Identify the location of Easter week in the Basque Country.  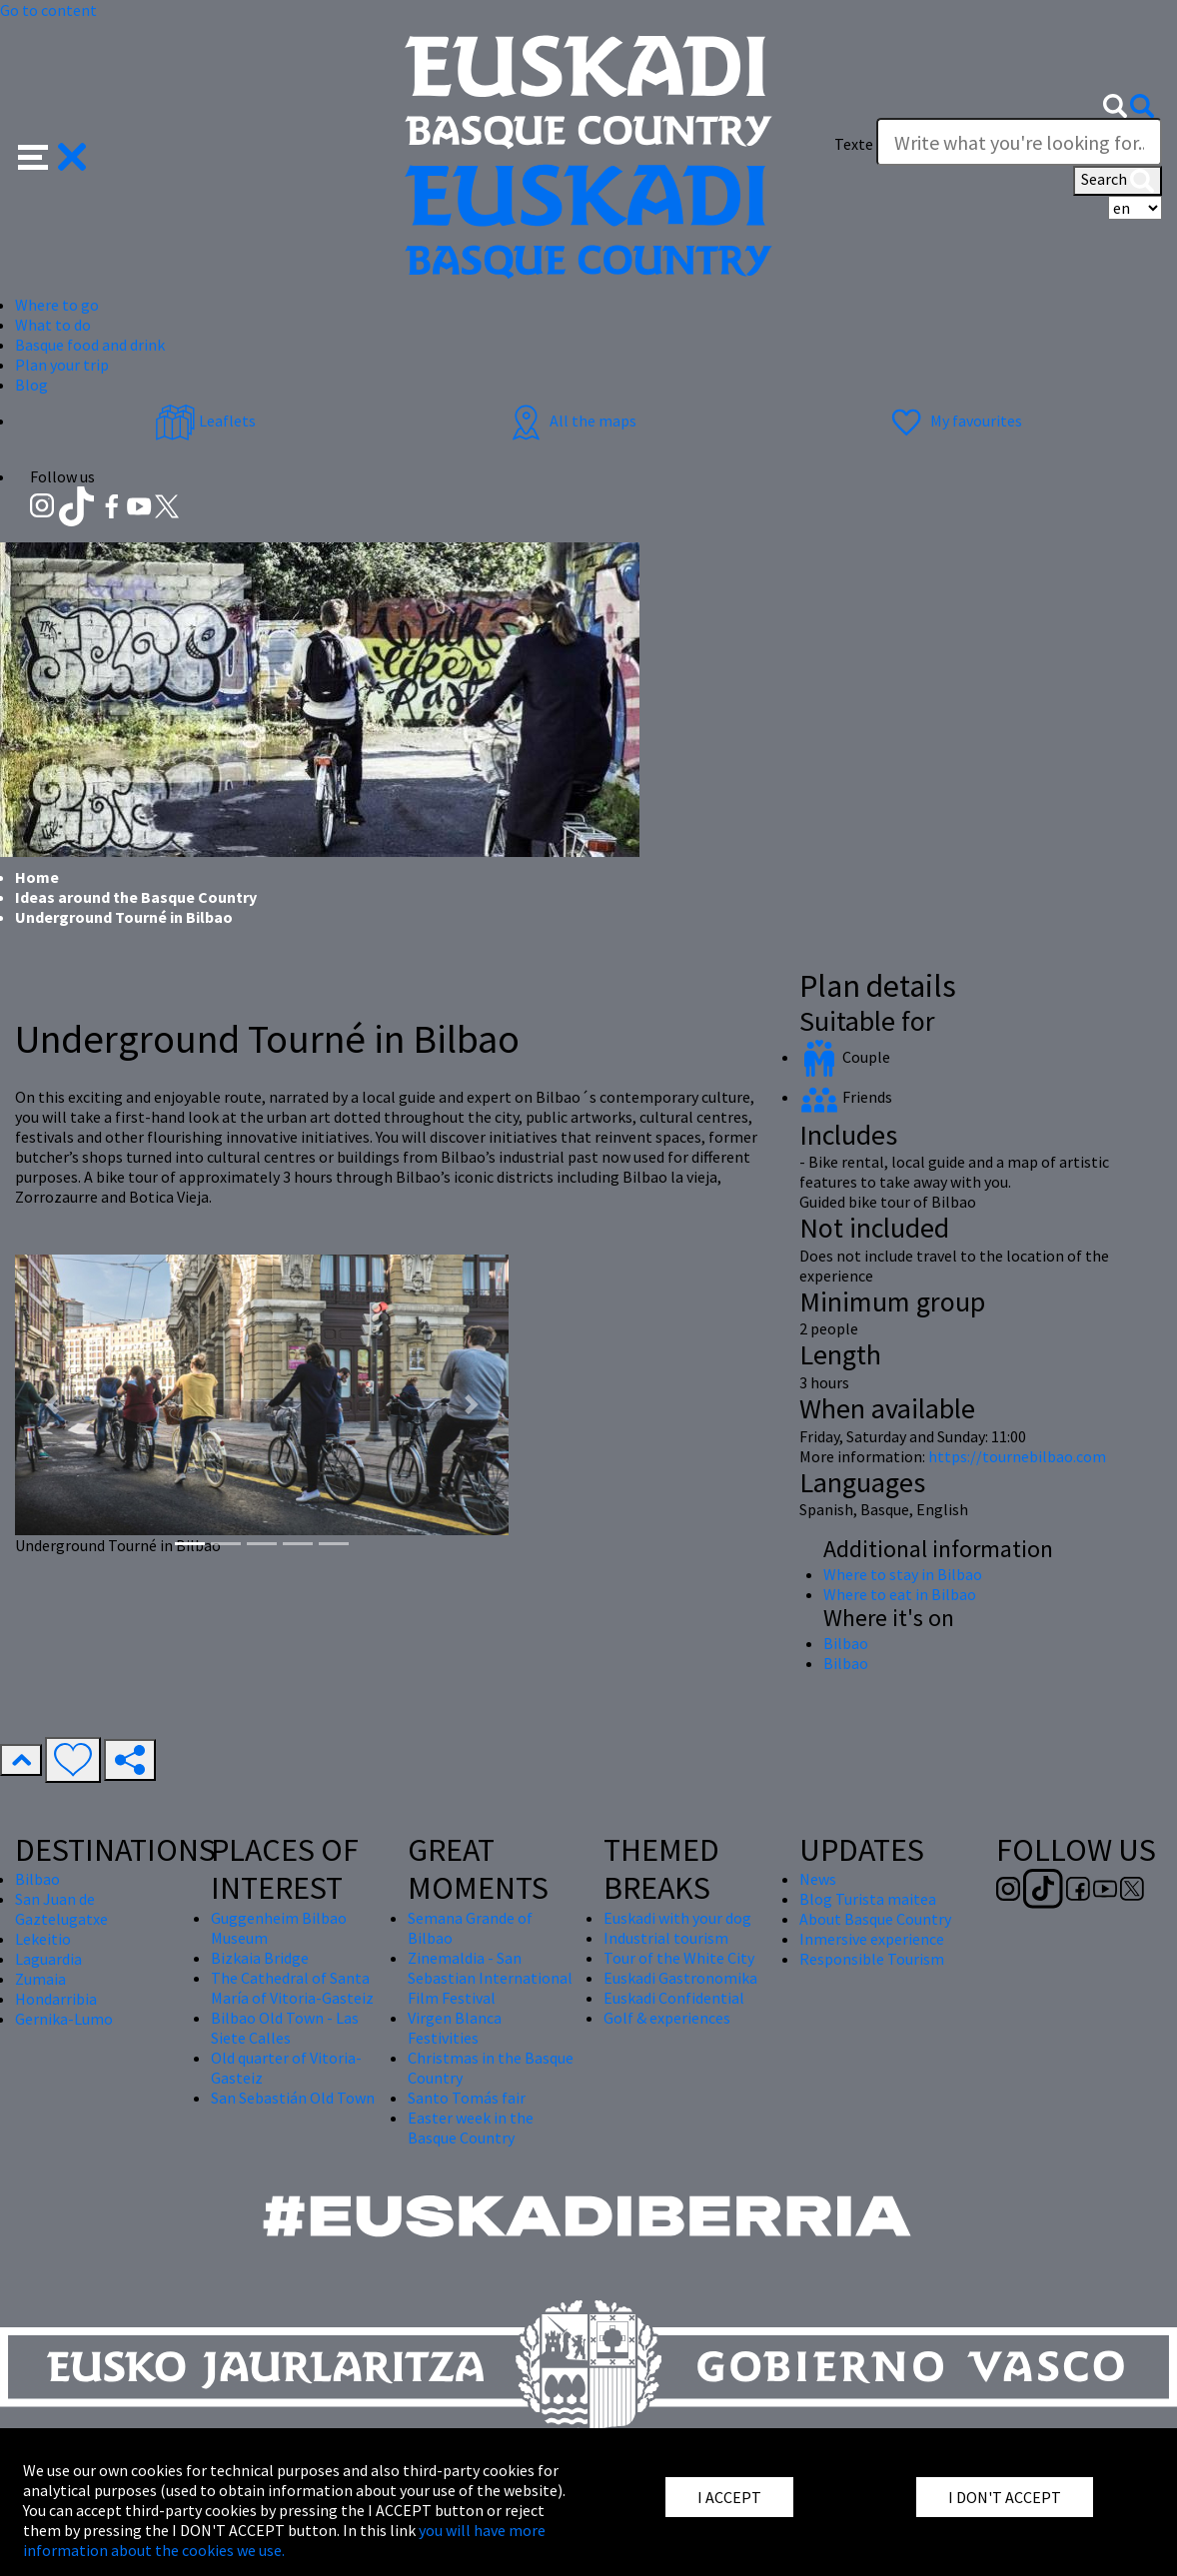
(471, 2127).